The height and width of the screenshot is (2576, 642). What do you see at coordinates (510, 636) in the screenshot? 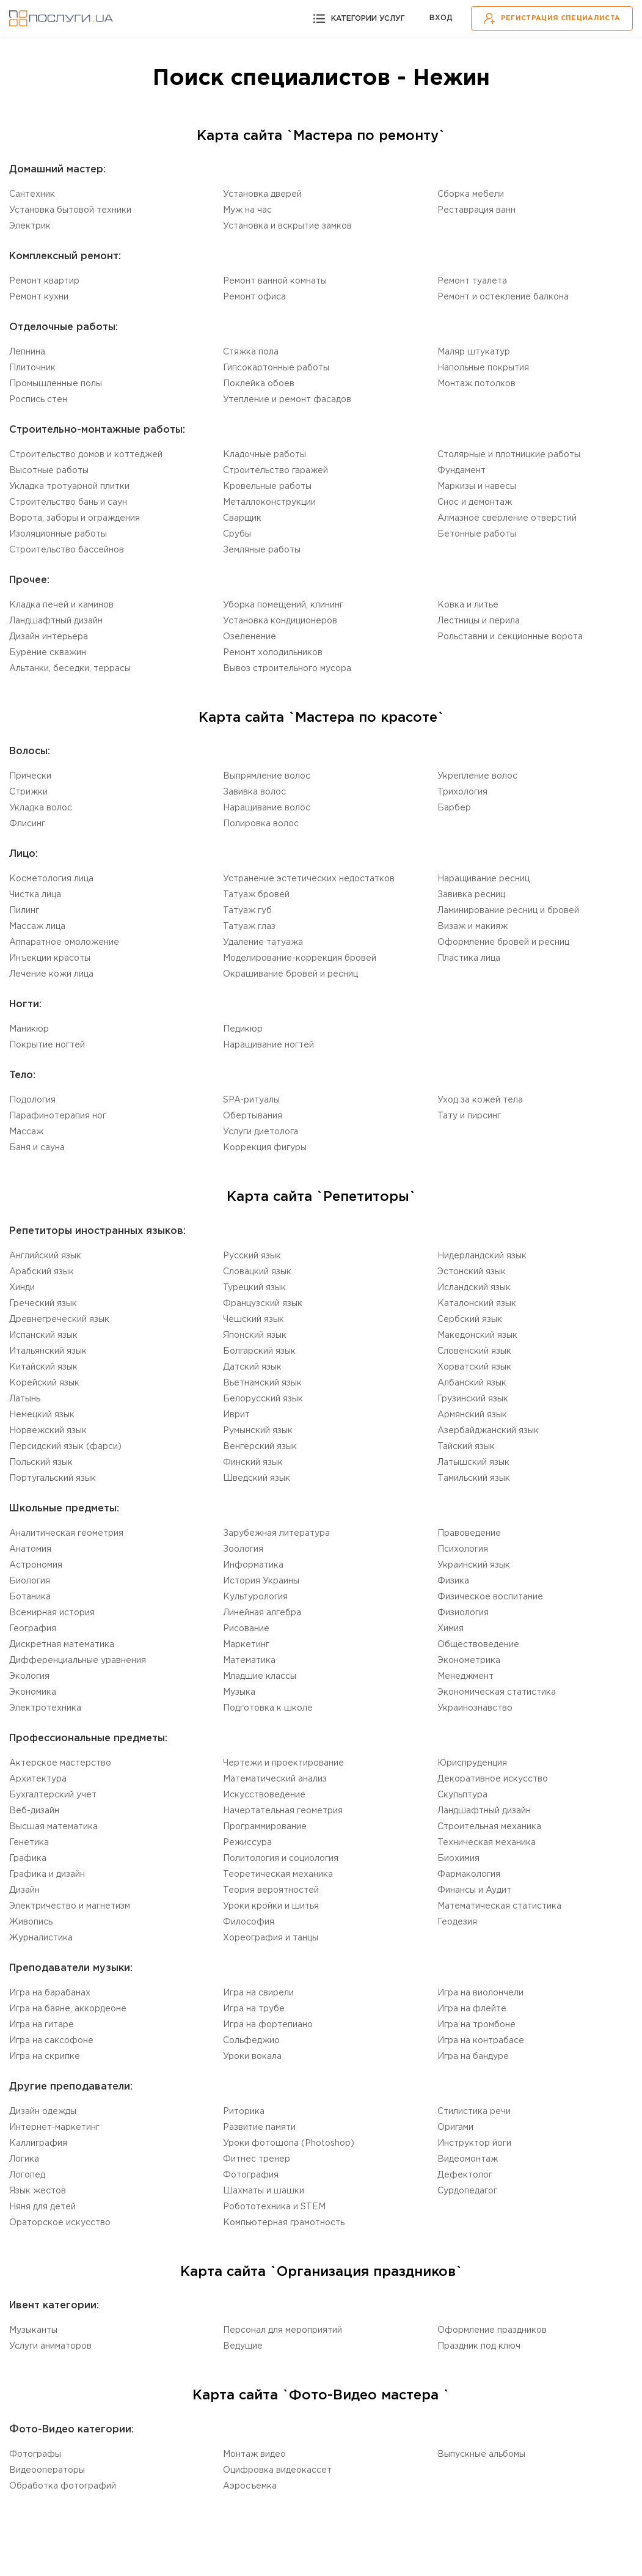
I see `Рольставни и секционные ворота` at bounding box center [510, 636].